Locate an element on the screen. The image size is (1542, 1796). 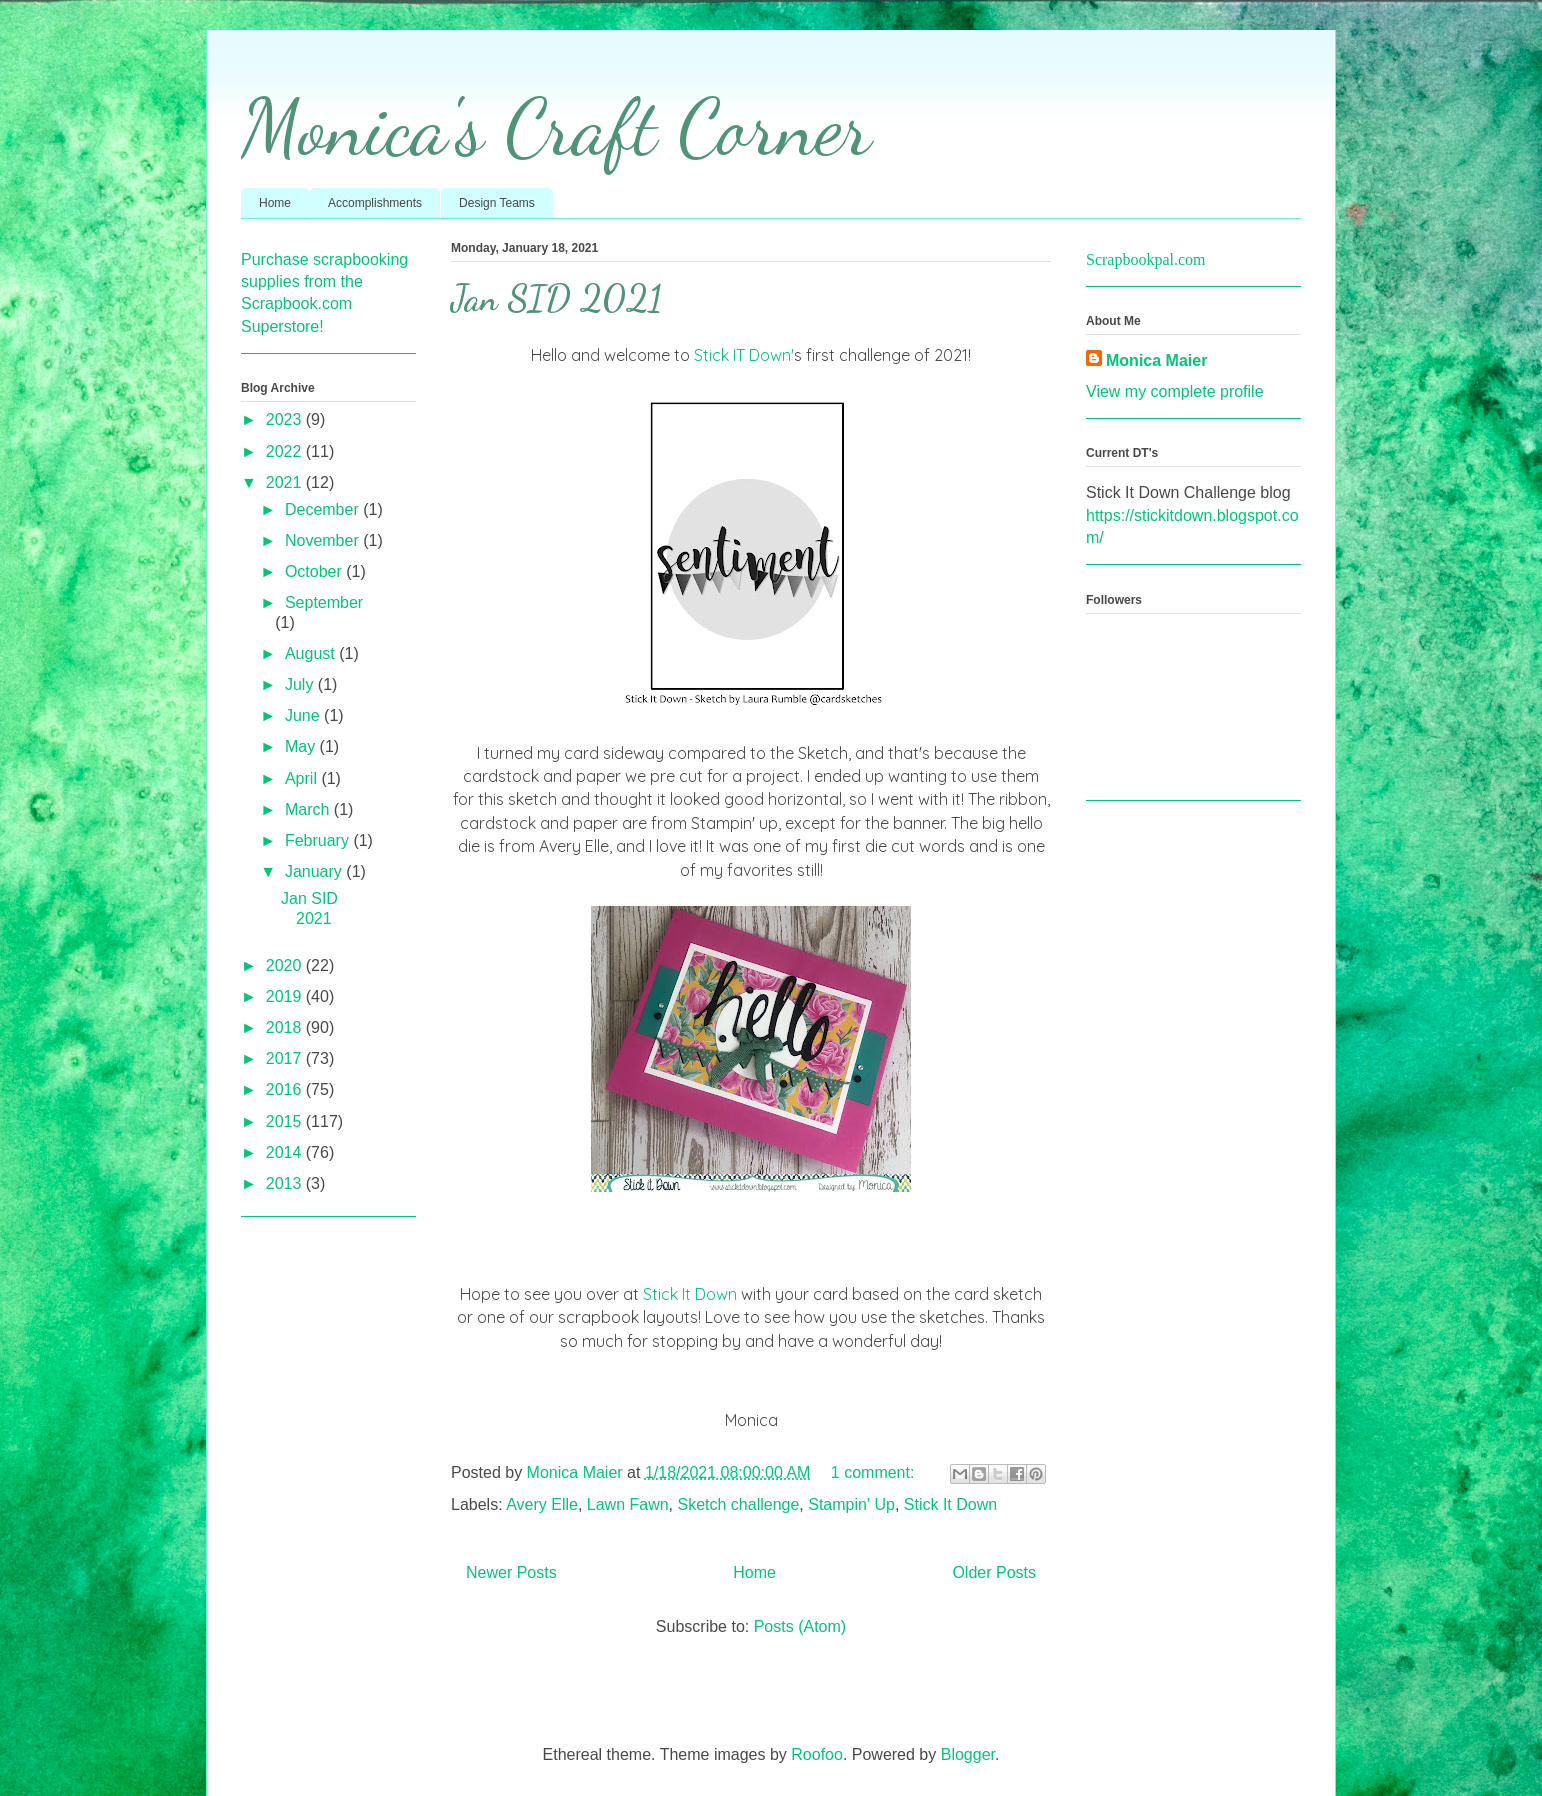
Sketch challenge is located at coordinates (739, 1504).